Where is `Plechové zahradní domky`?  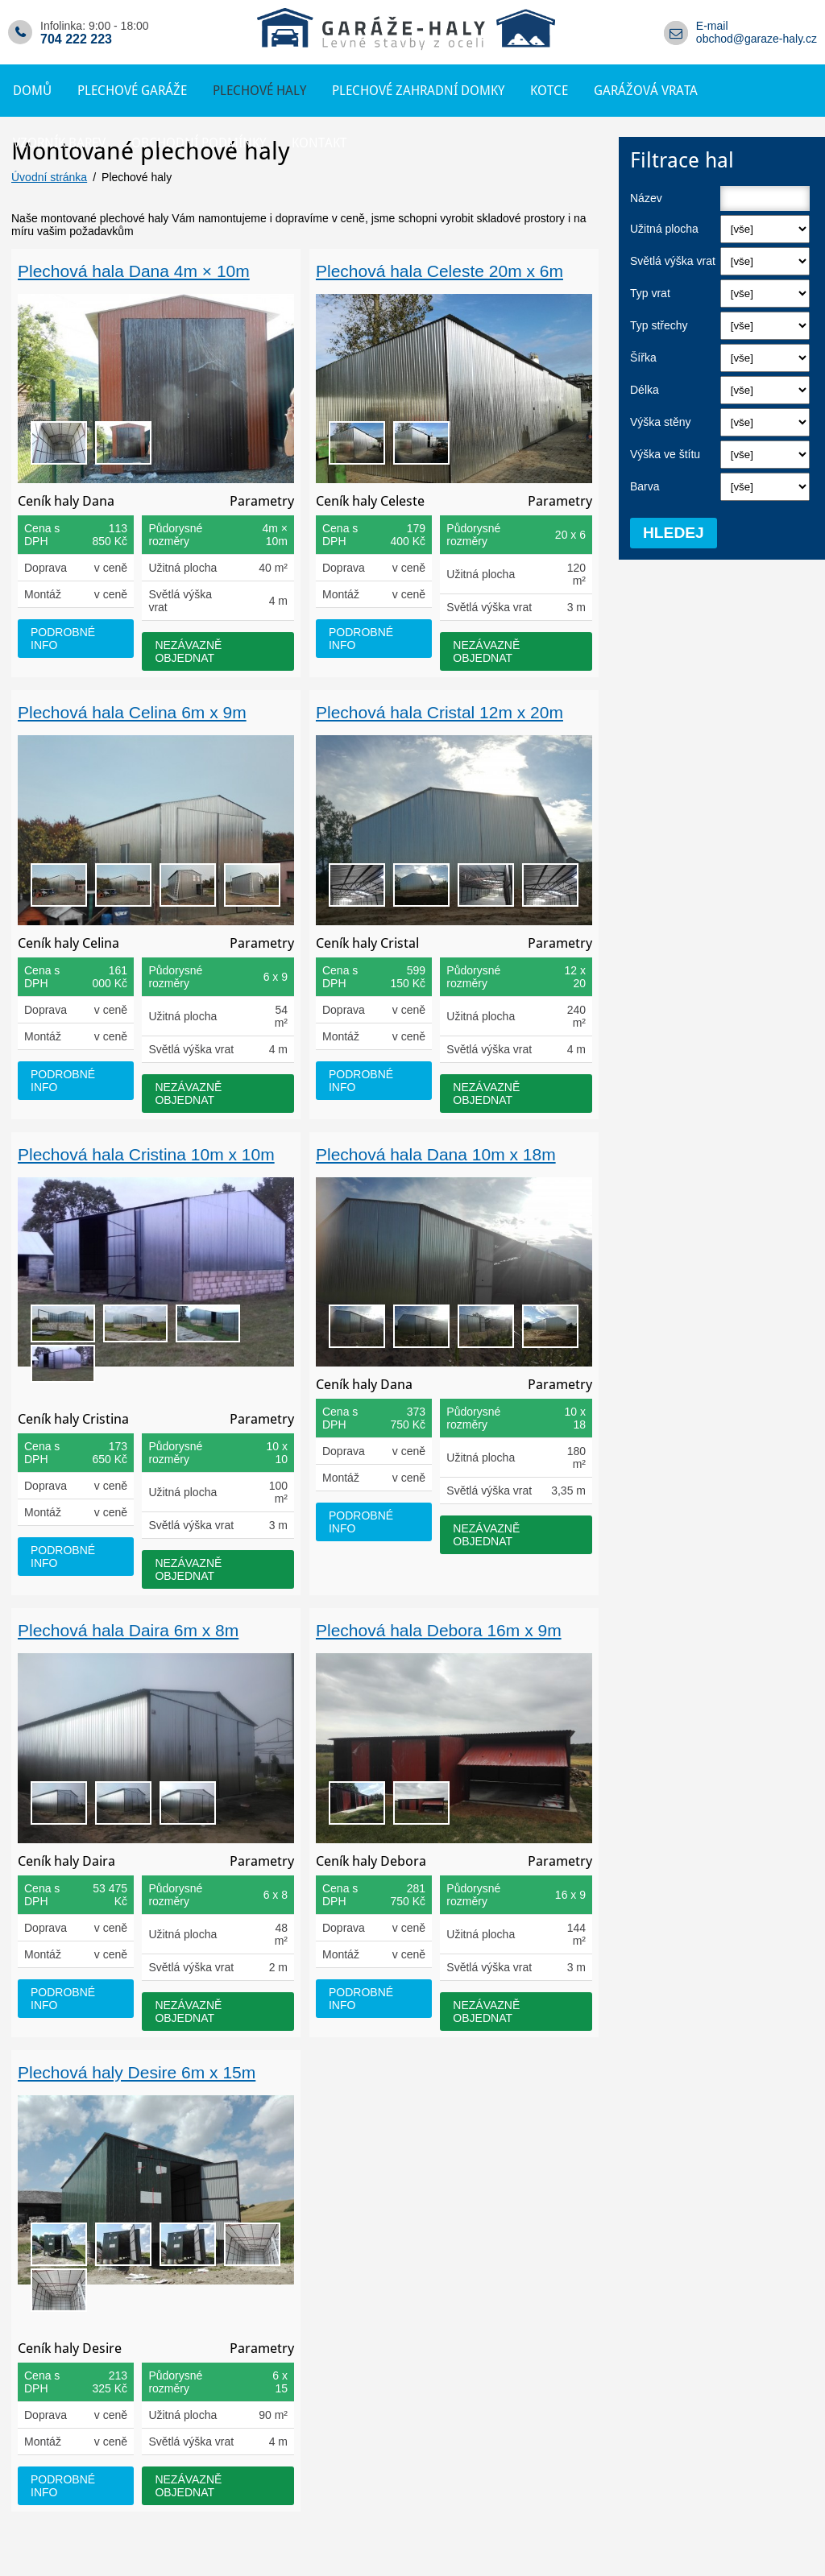
Plechové zahradní domky is located at coordinates (418, 90).